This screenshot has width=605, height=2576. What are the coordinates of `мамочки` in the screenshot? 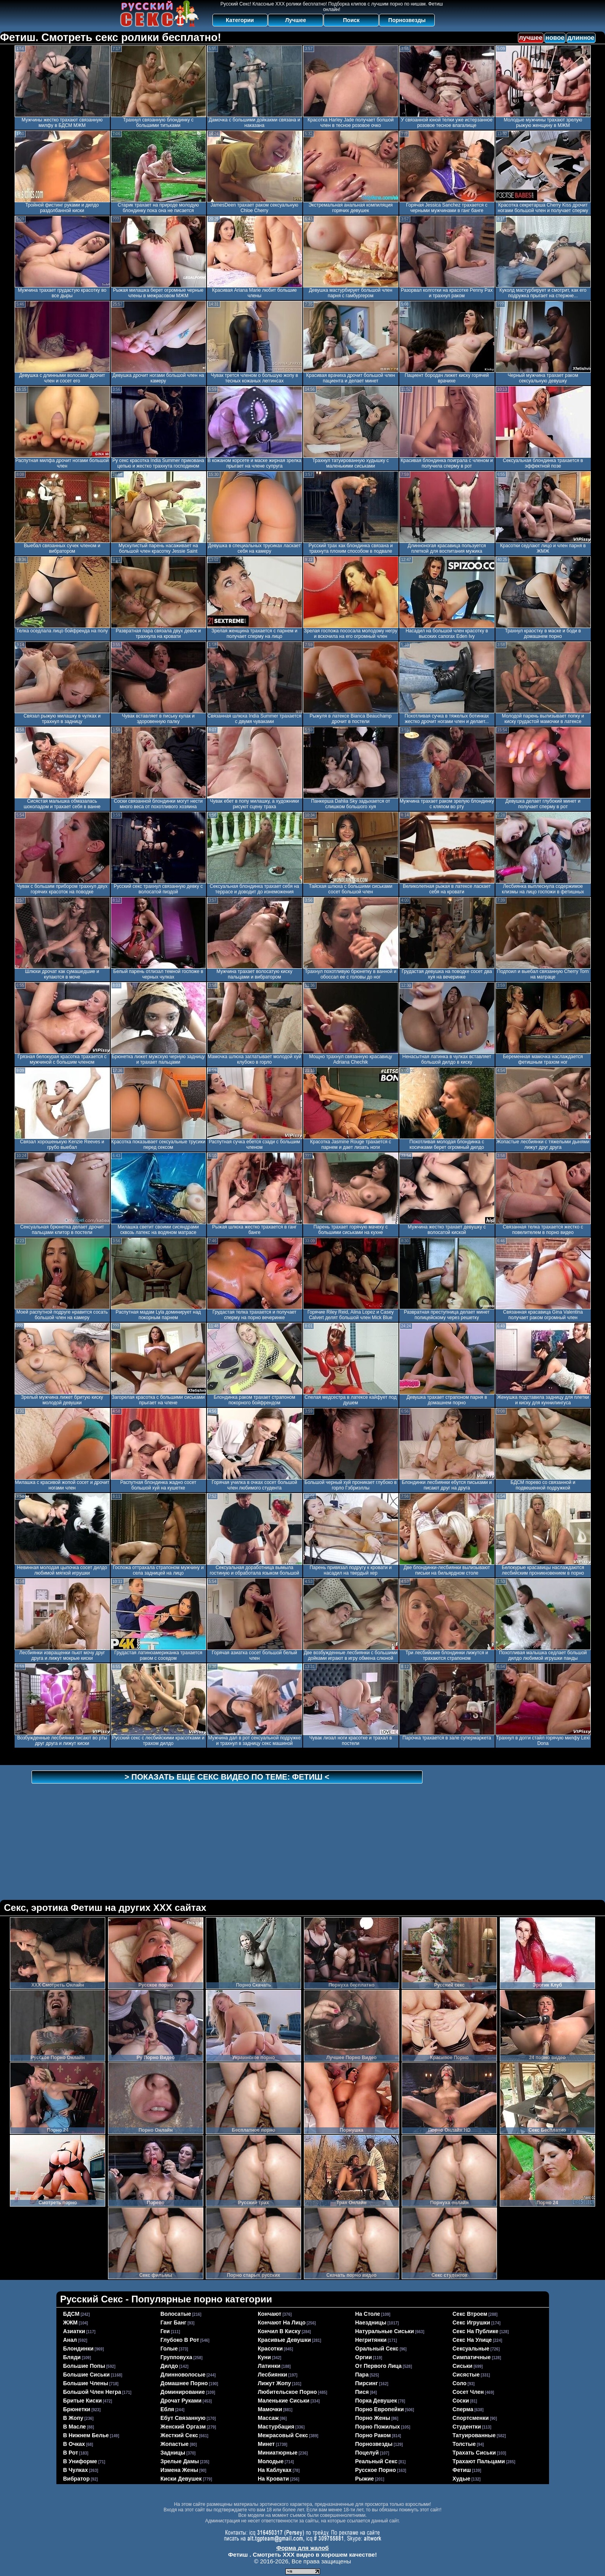 It's located at (270, 2409).